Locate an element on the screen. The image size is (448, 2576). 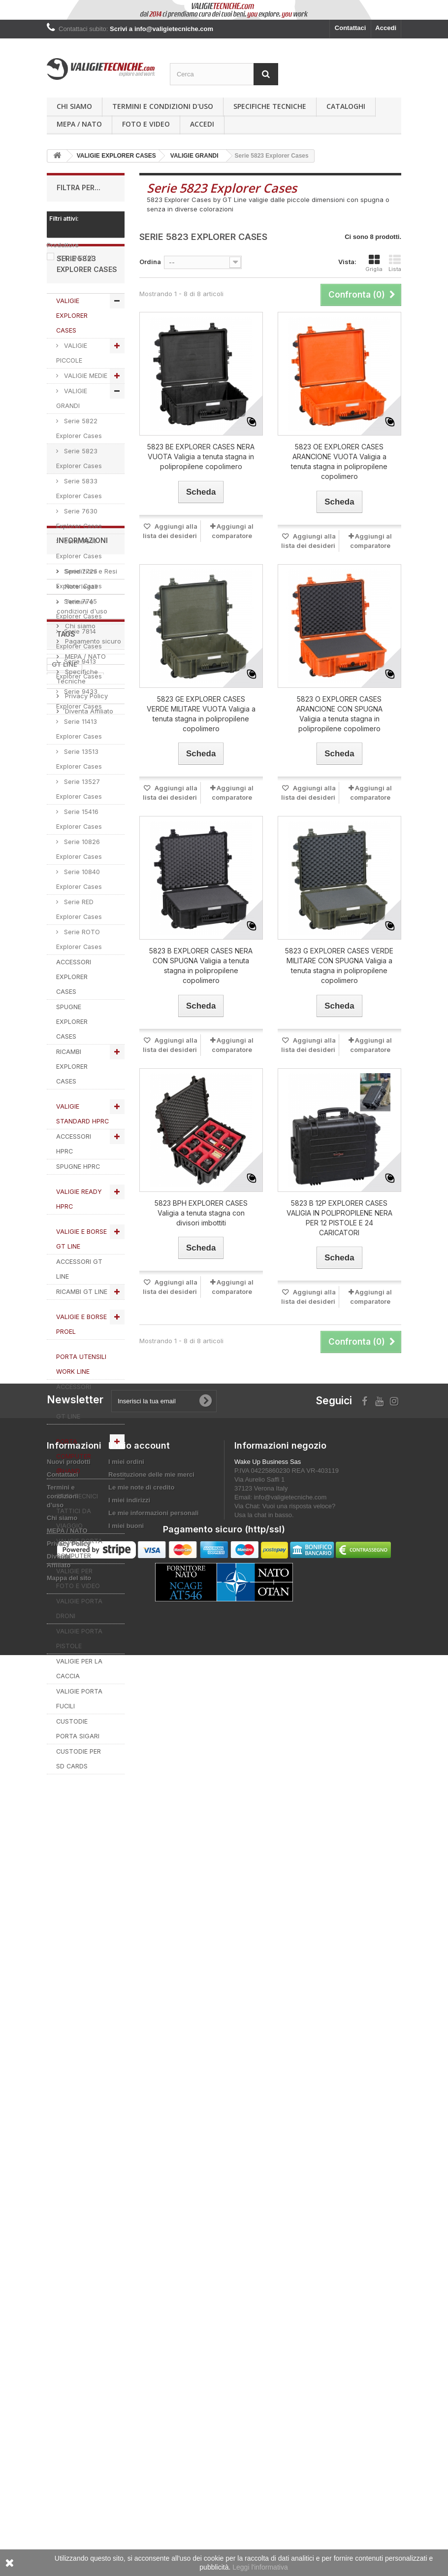
VALIGIE PORTA DRONI is located at coordinates (79, 1652).